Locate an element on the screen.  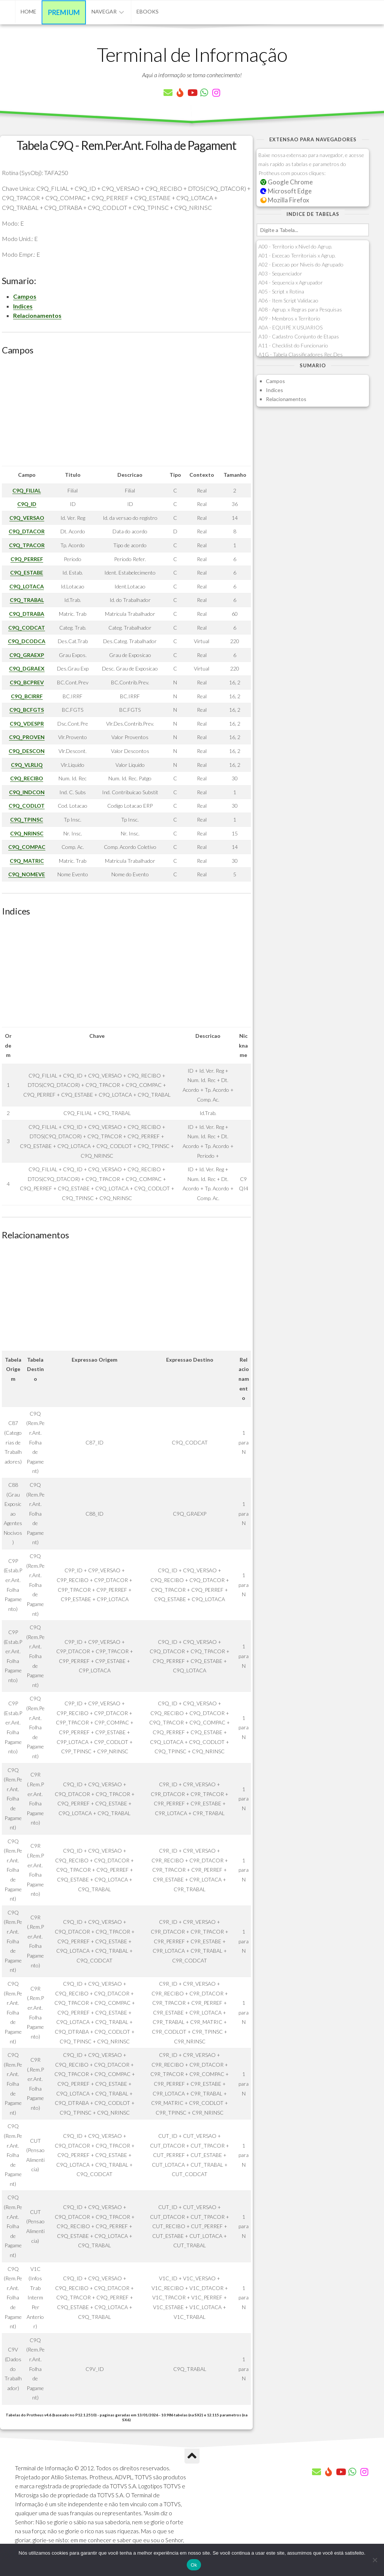
C9Q_NRINSC is located at coordinates (27, 833).